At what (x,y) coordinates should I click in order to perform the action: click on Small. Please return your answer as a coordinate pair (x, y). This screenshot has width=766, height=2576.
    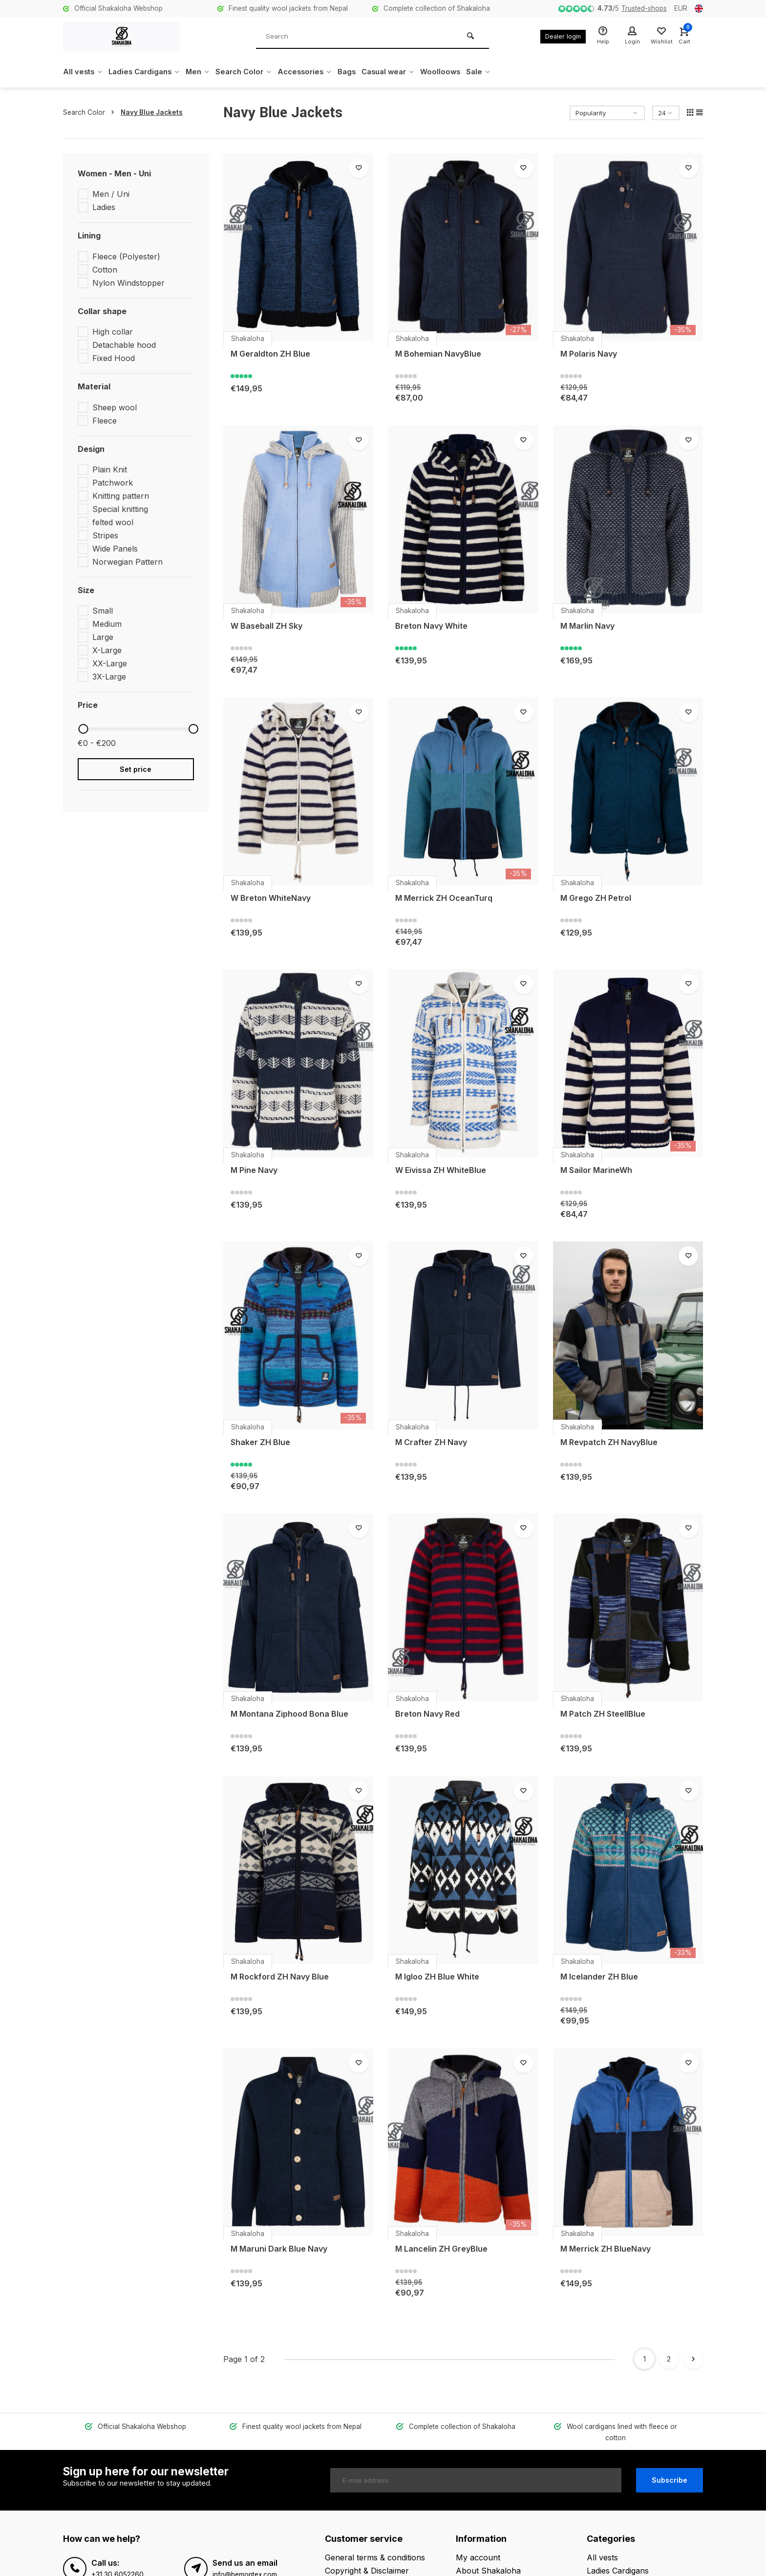
    Looking at the image, I should click on (102, 611).